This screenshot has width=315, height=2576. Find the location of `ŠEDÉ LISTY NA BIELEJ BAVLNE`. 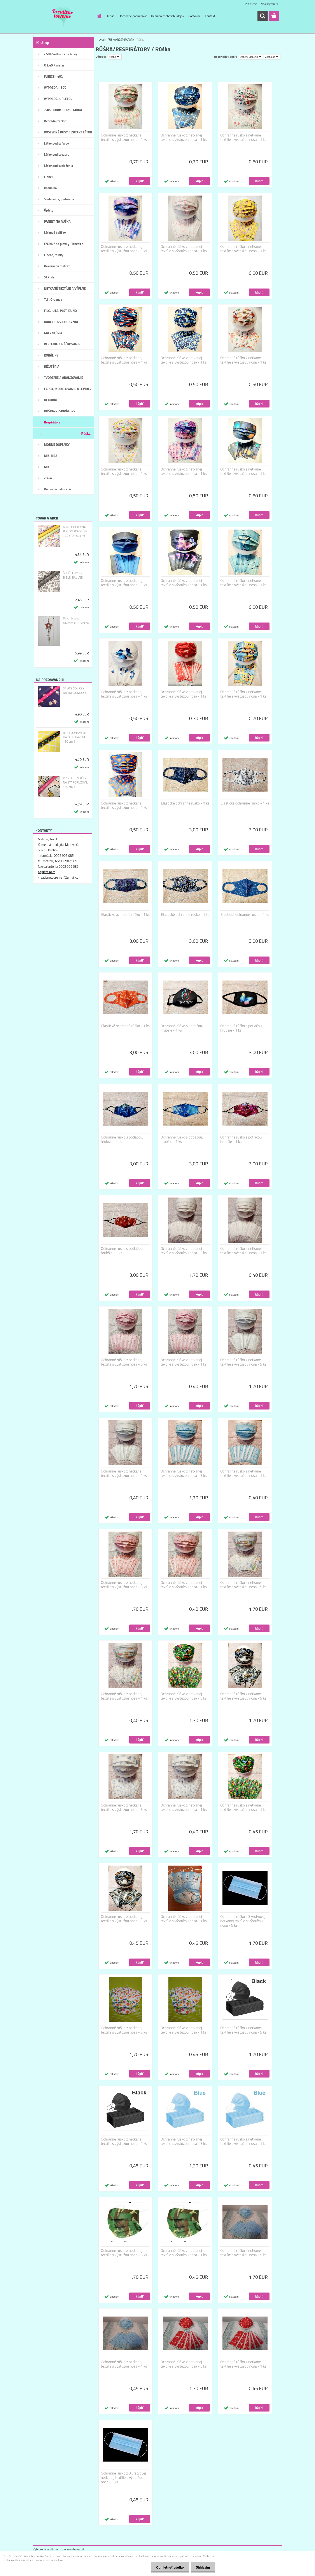

ŠEDÉ LISTY NA BIELEJ BAVLNE is located at coordinates (73, 575).